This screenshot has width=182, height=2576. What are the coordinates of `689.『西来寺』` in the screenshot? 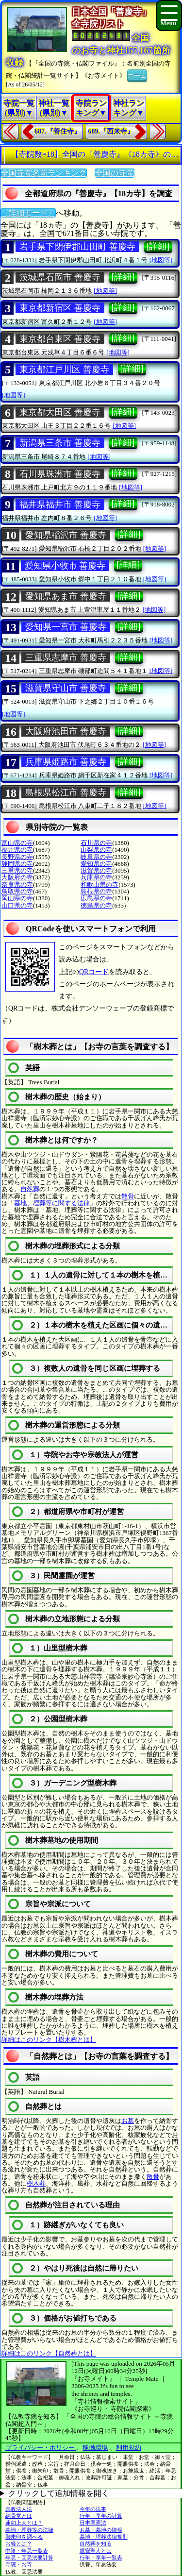 It's located at (111, 131).